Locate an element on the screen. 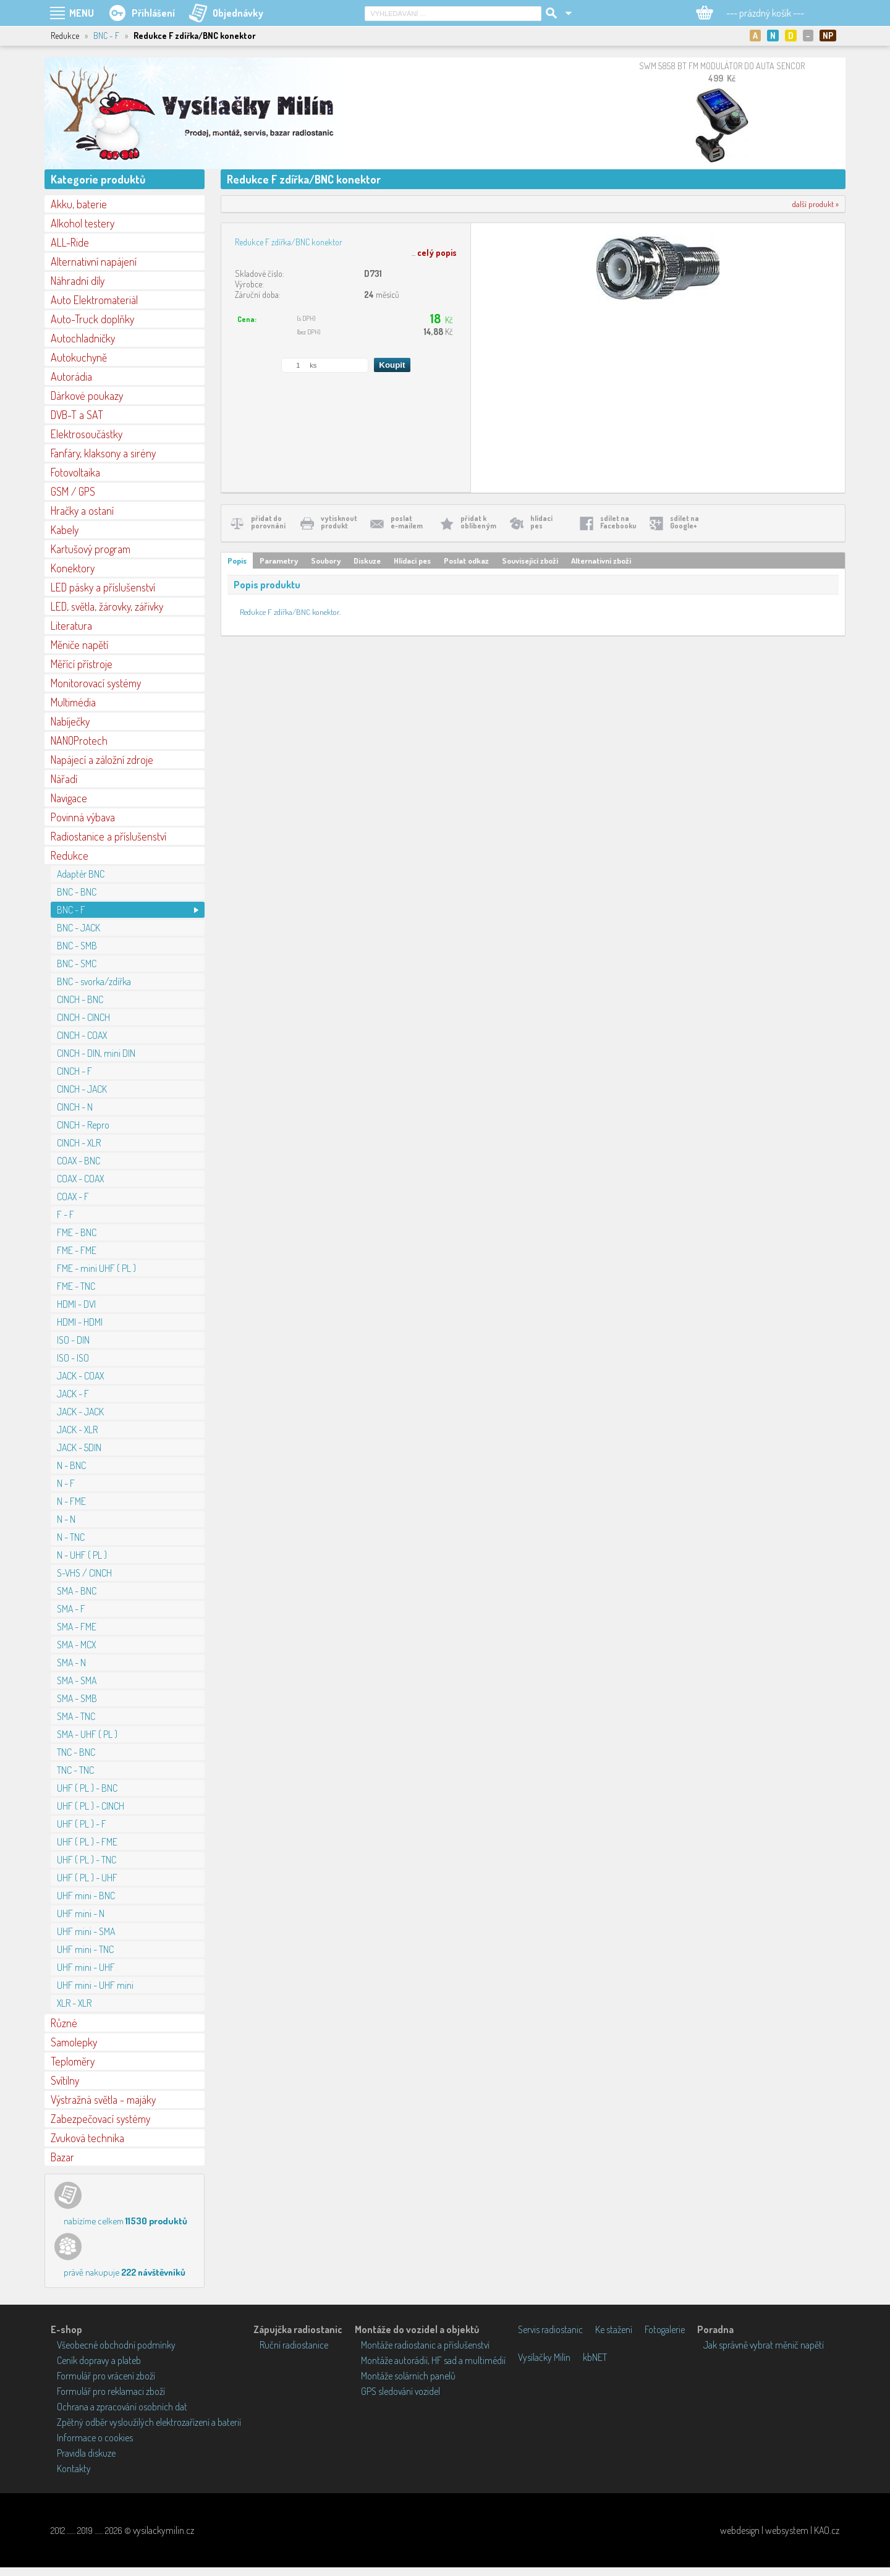 This screenshot has width=890, height=2576. Adaptér BNC is located at coordinates (80, 874).